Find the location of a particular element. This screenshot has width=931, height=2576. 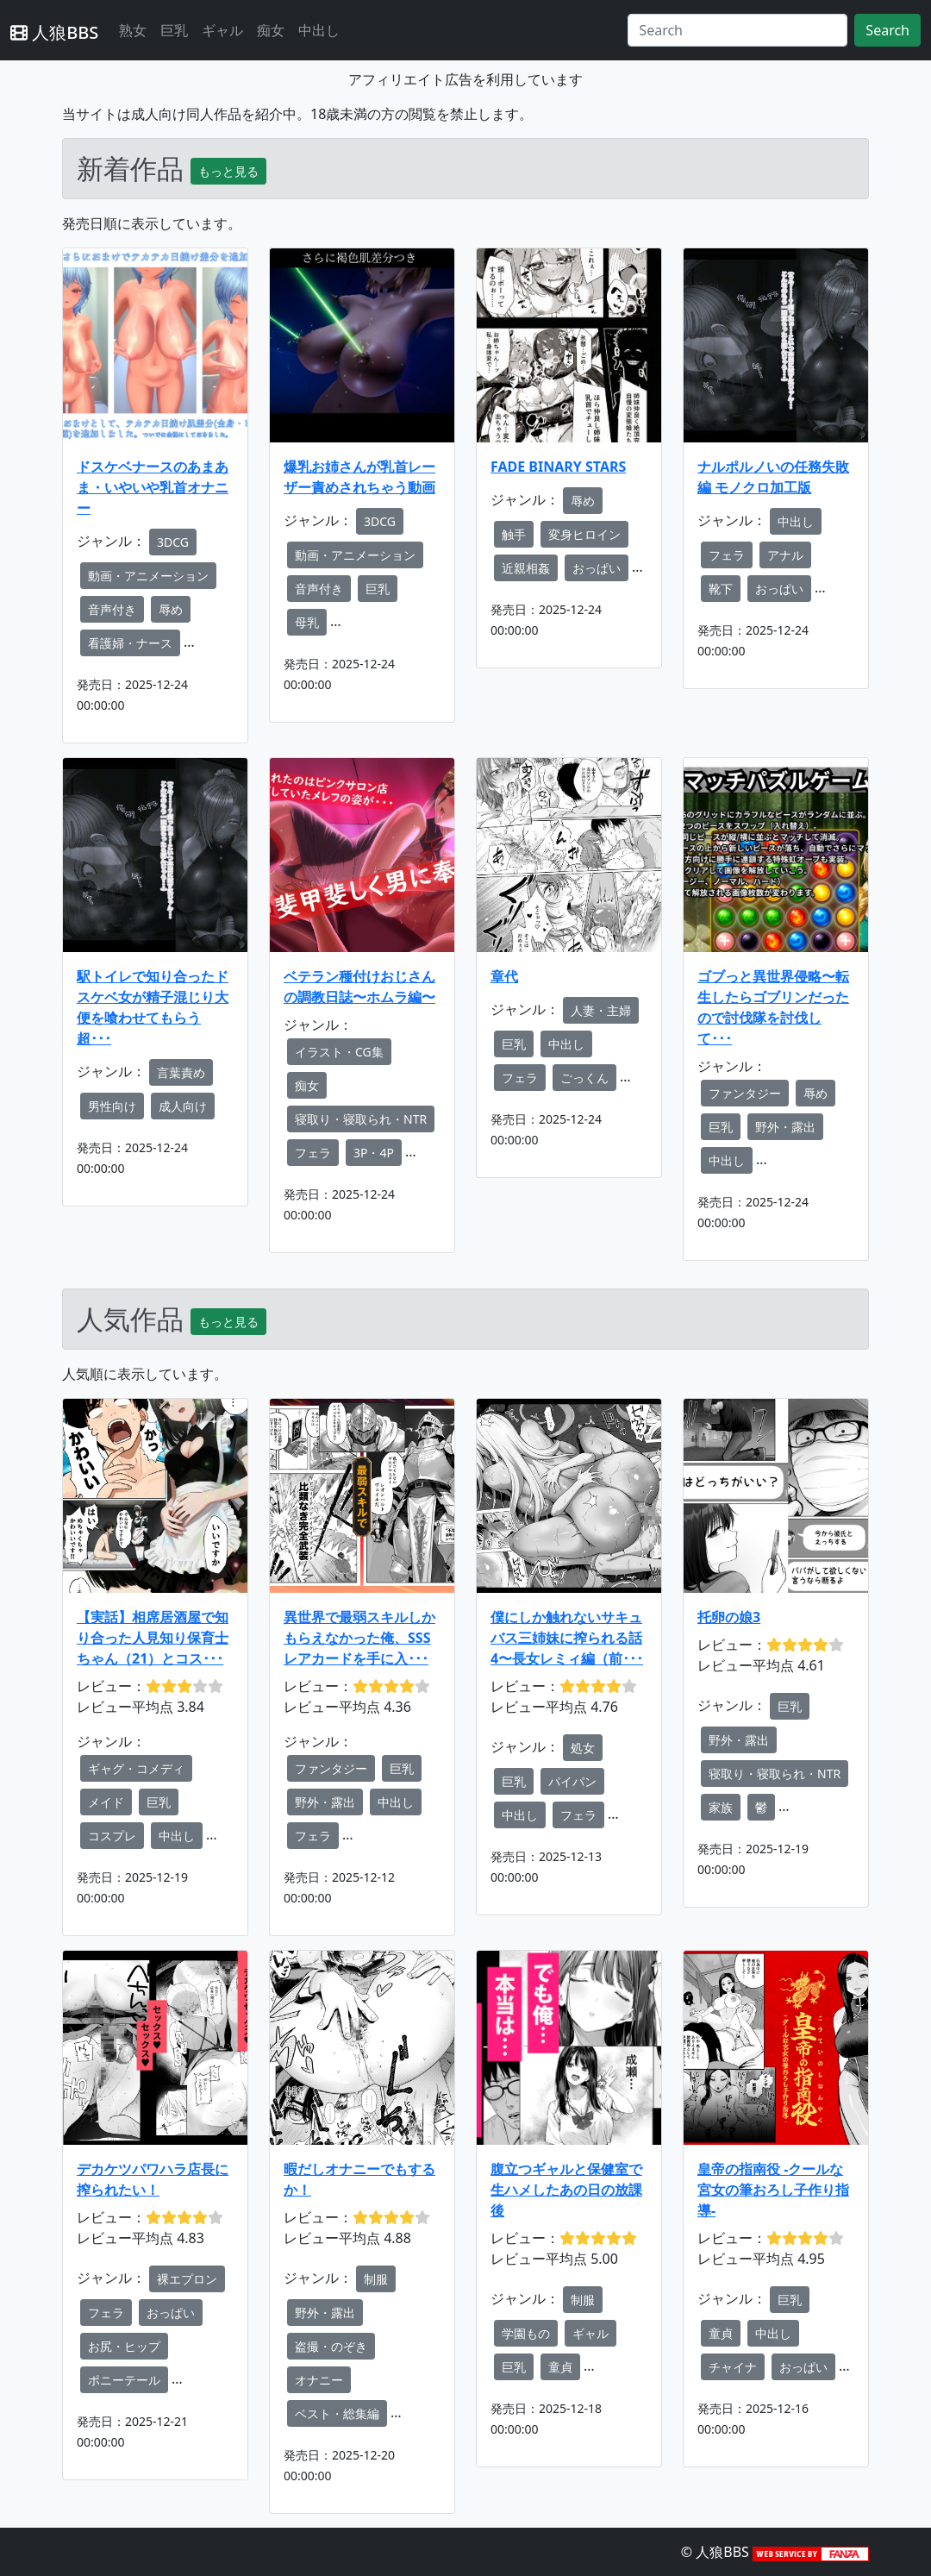

盗撮・のぞき is located at coordinates (331, 2346).